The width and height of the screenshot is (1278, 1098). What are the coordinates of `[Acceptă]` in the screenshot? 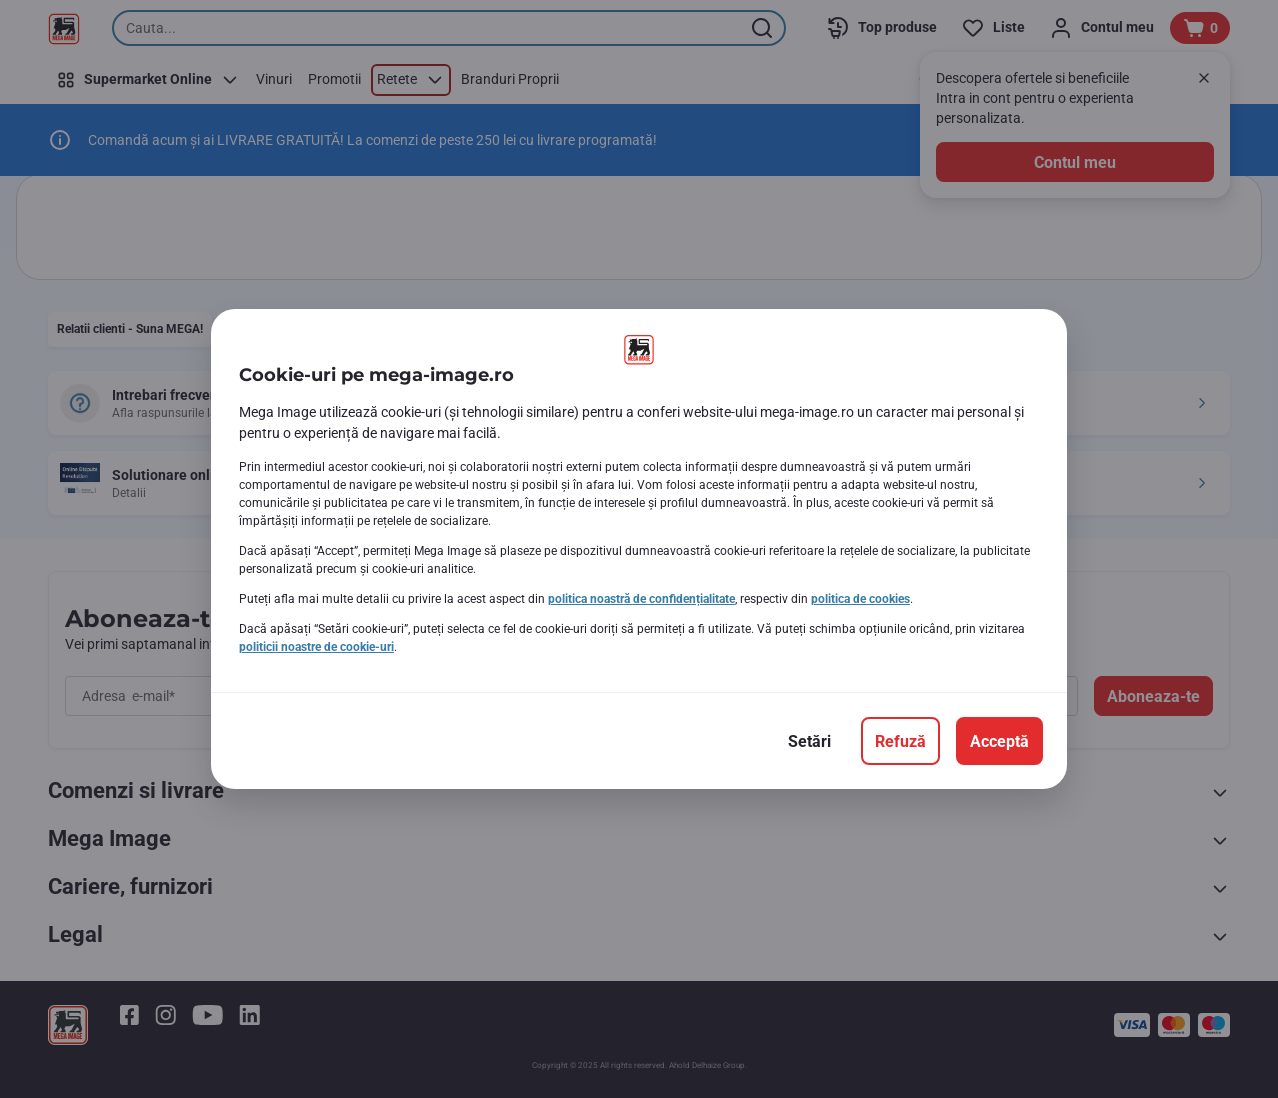 It's located at (999, 741).